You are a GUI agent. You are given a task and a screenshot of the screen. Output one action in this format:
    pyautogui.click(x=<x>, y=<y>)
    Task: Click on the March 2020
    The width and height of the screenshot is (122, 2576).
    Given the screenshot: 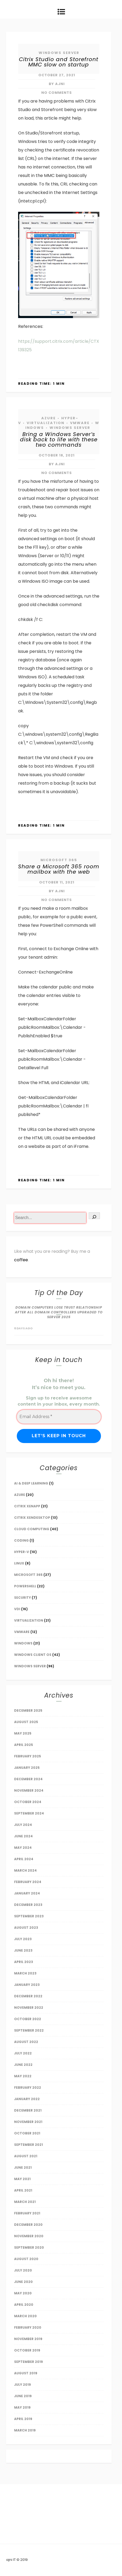 What is the action you would take?
    pyautogui.click(x=25, y=2316)
    